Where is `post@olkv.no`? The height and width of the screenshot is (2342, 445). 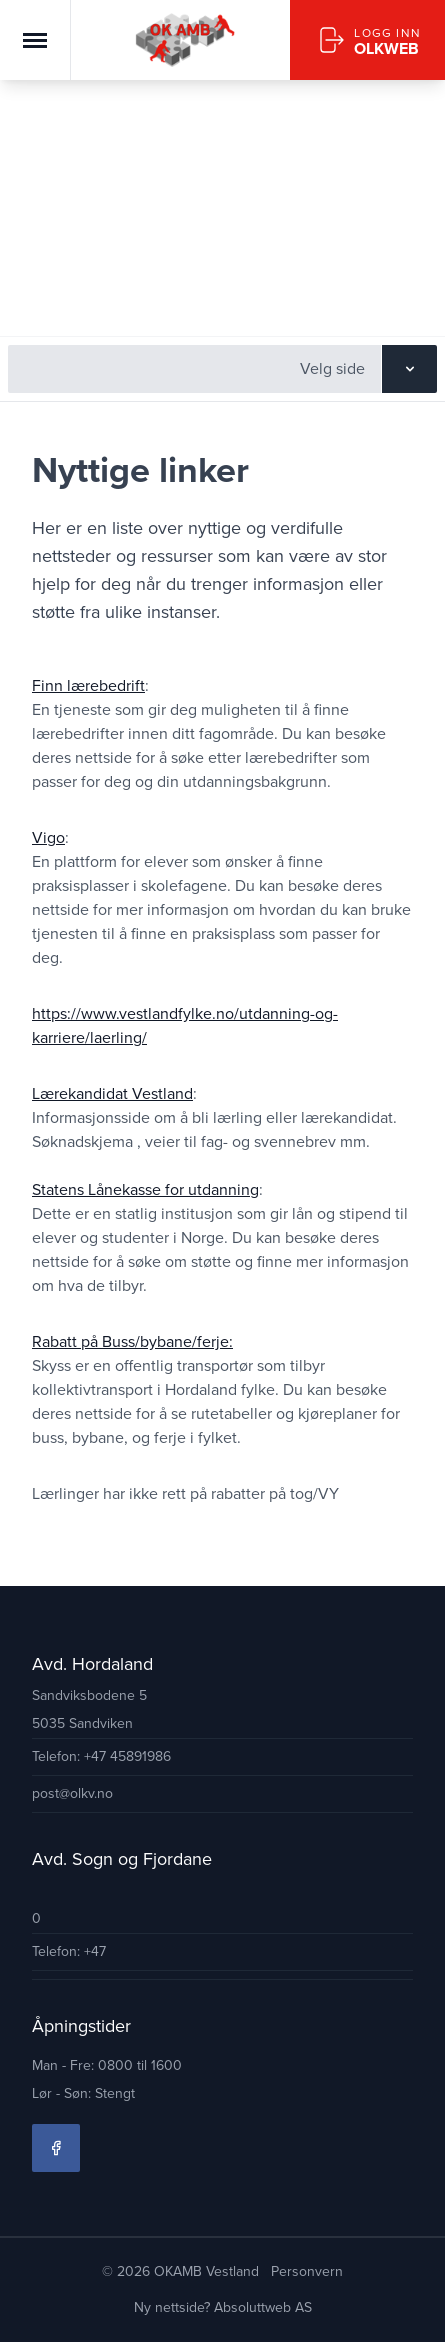
post@olkv.no is located at coordinates (72, 1793).